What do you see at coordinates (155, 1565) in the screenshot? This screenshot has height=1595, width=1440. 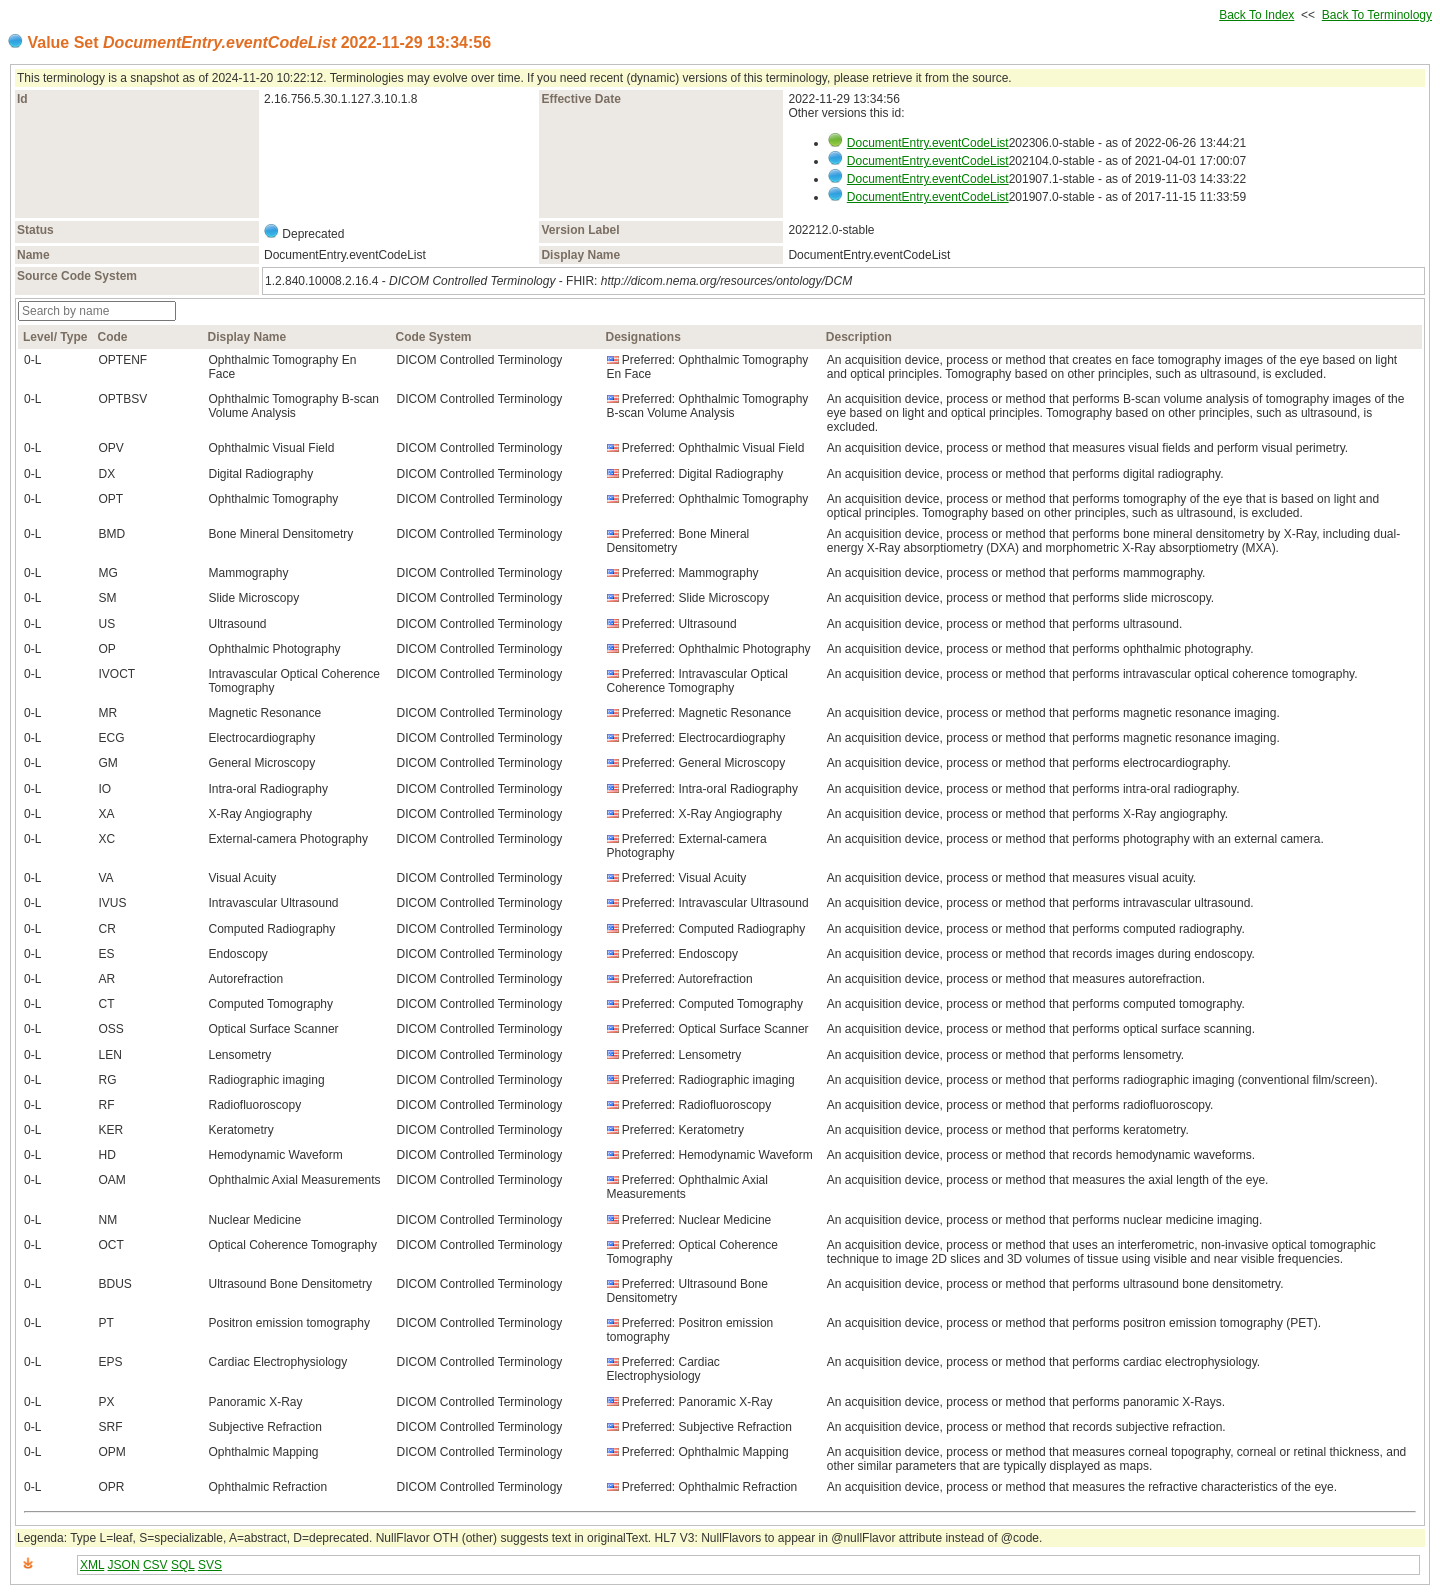 I see `CSV` at bounding box center [155, 1565].